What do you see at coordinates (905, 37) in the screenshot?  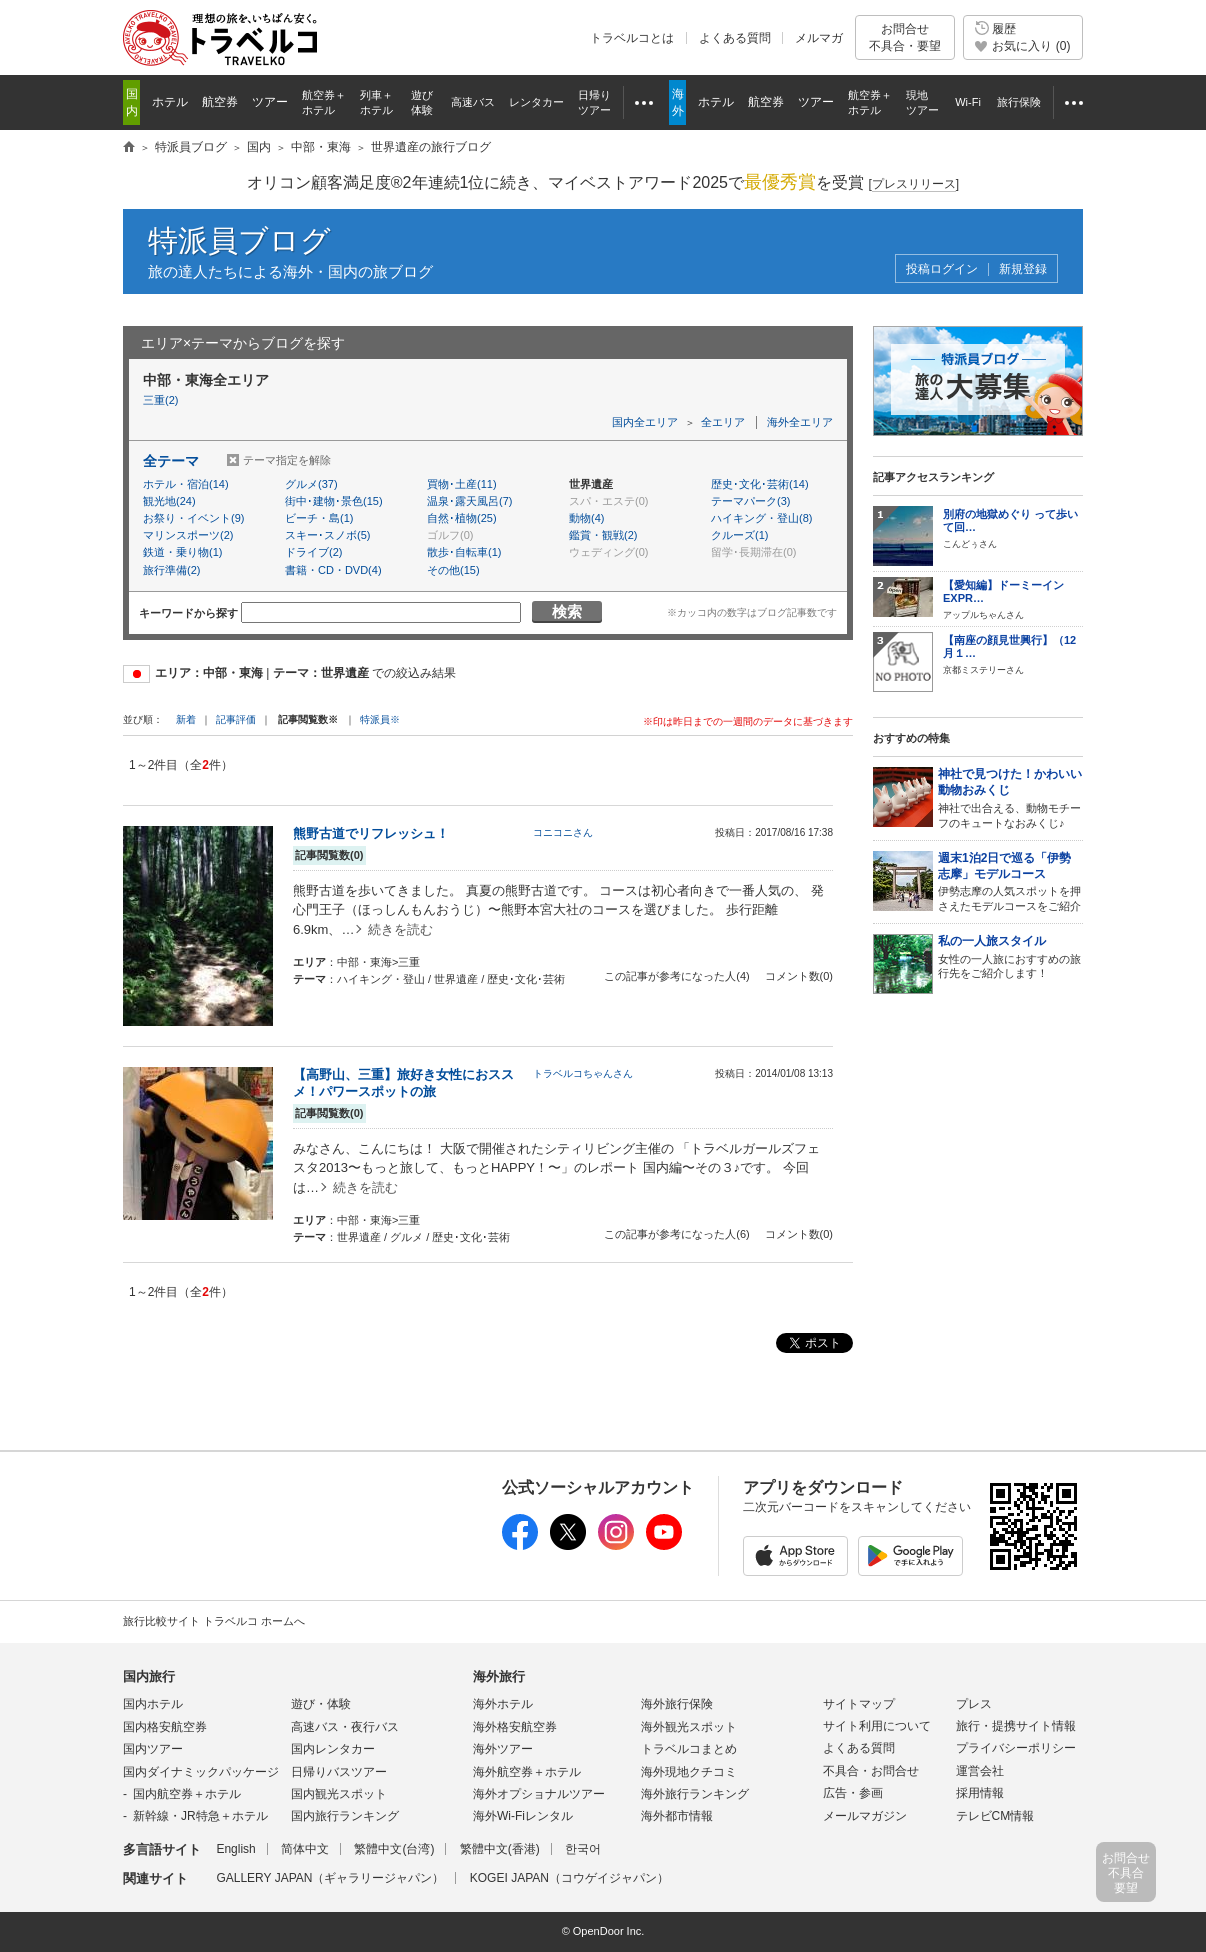 I see `お問合せ` at bounding box center [905, 37].